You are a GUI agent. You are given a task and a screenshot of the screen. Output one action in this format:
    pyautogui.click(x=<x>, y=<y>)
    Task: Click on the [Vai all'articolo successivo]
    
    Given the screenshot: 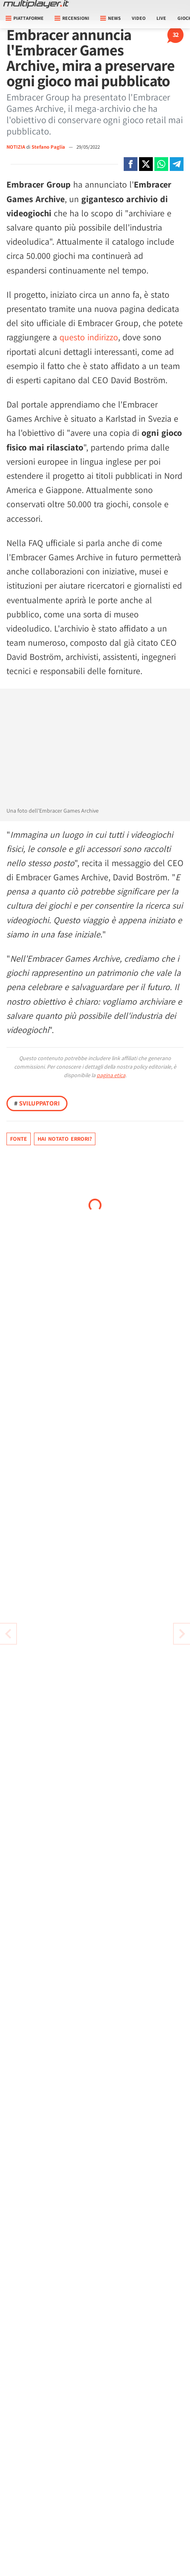 What is the action you would take?
    pyautogui.click(x=8, y=1634)
    